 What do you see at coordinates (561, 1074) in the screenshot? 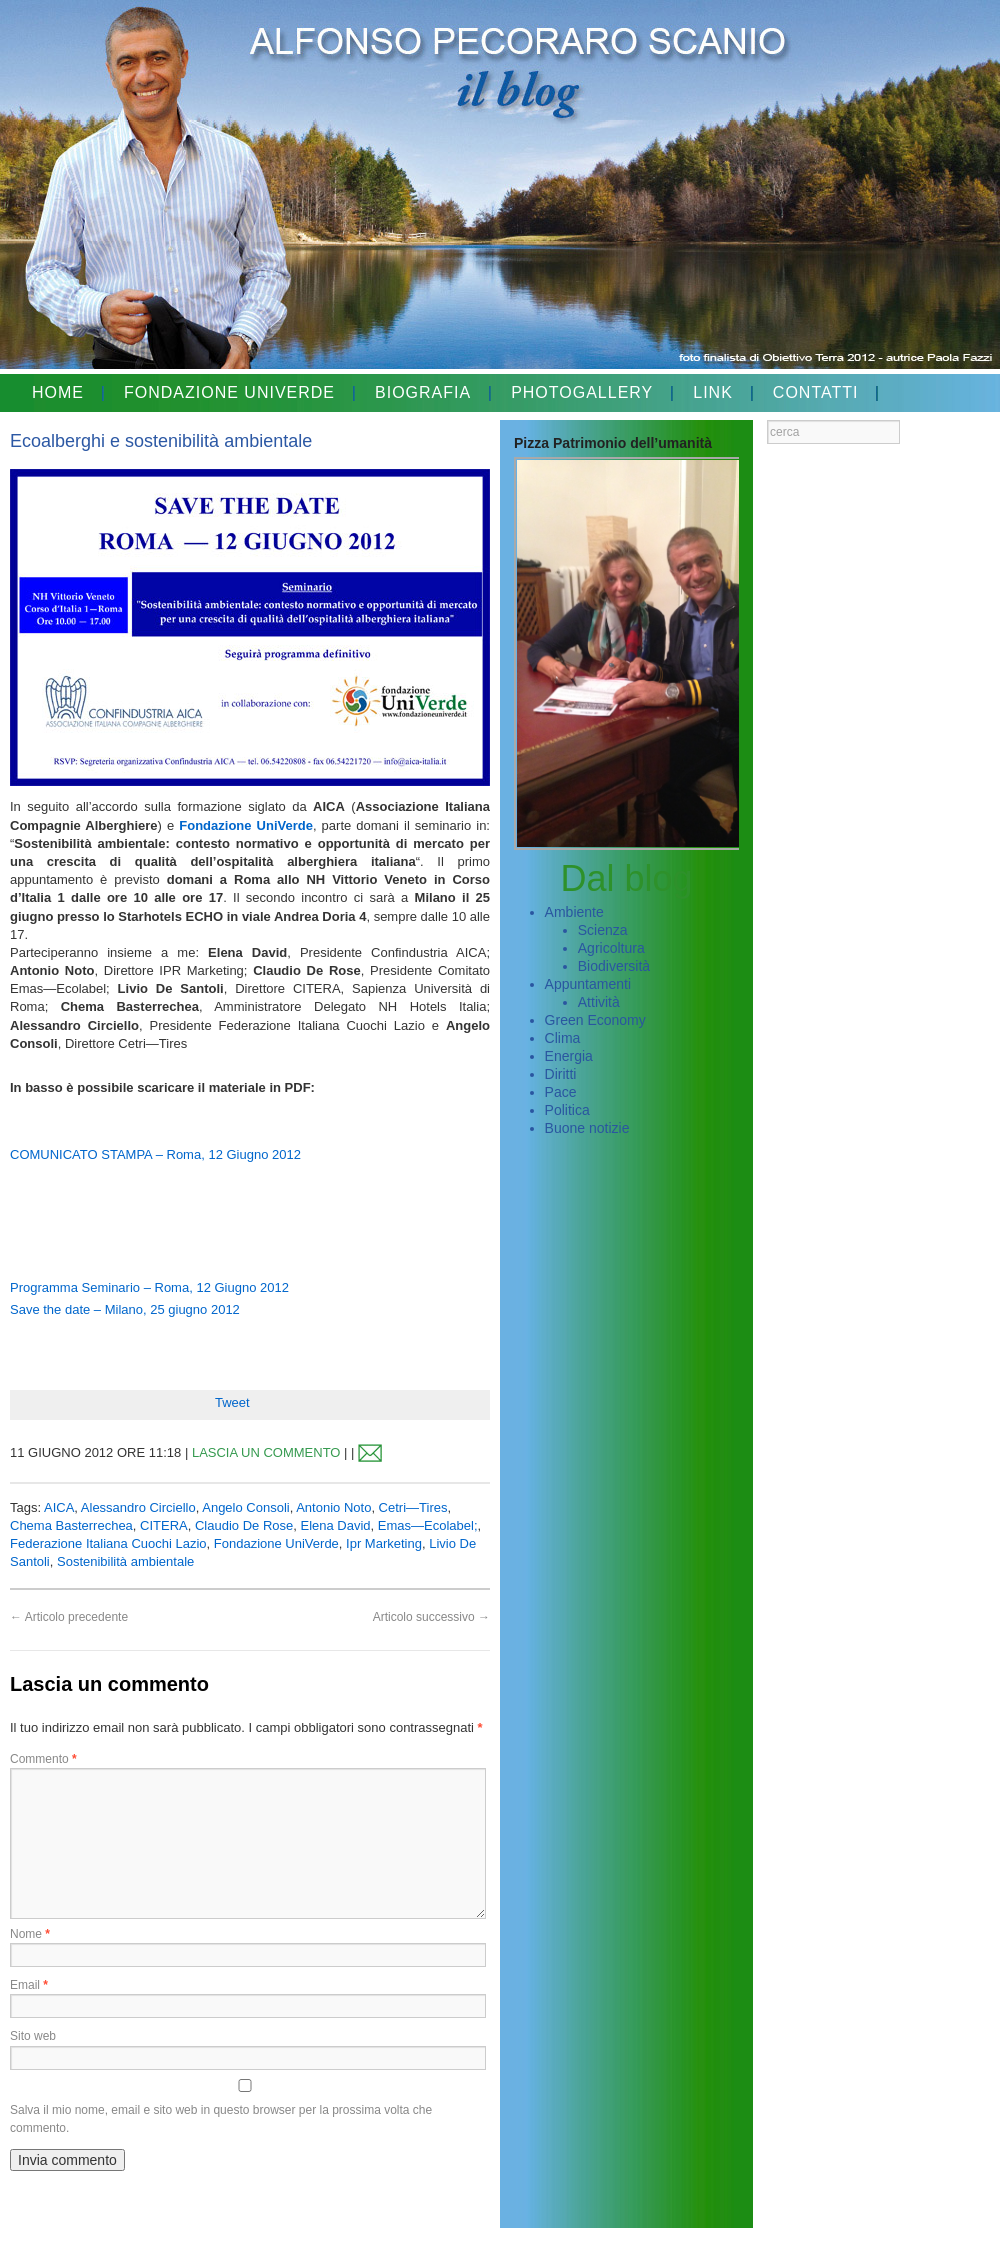
I see `Diritti` at bounding box center [561, 1074].